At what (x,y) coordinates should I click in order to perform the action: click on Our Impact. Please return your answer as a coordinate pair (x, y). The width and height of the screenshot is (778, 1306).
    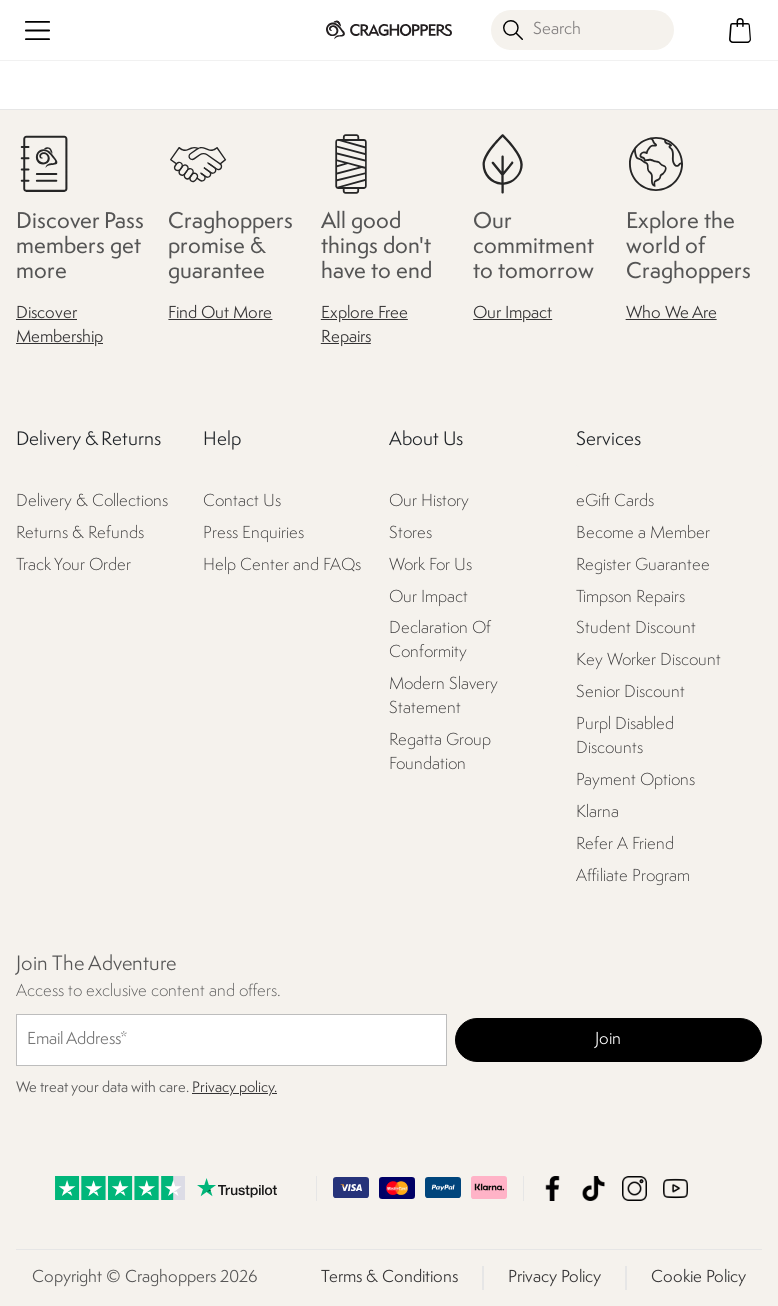
    Looking at the image, I should click on (512, 313).